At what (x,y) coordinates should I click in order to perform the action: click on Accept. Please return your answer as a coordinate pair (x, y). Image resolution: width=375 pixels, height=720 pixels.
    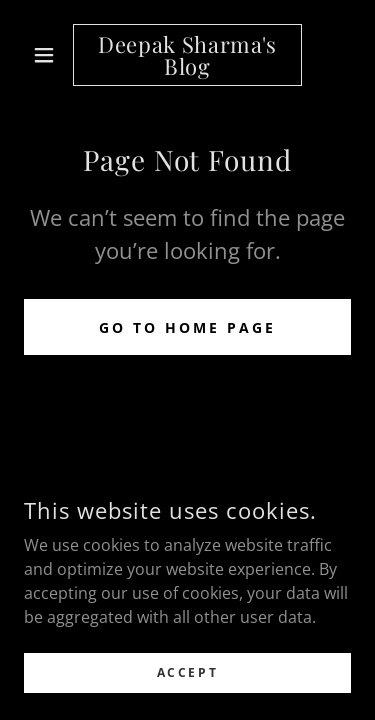
    Looking at the image, I should click on (187, 672).